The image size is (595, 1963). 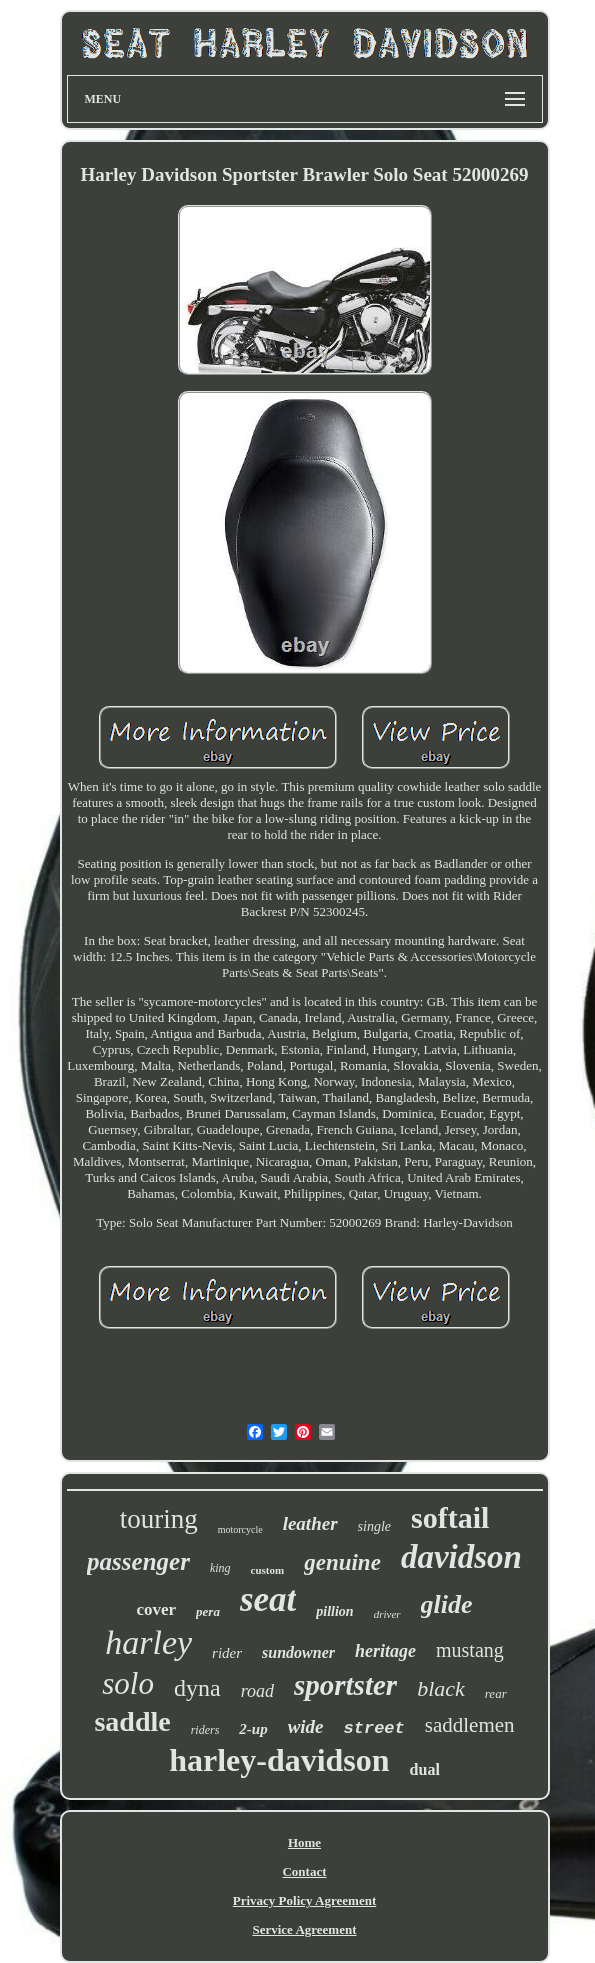 What do you see at coordinates (208, 1611) in the screenshot?
I see `pera` at bounding box center [208, 1611].